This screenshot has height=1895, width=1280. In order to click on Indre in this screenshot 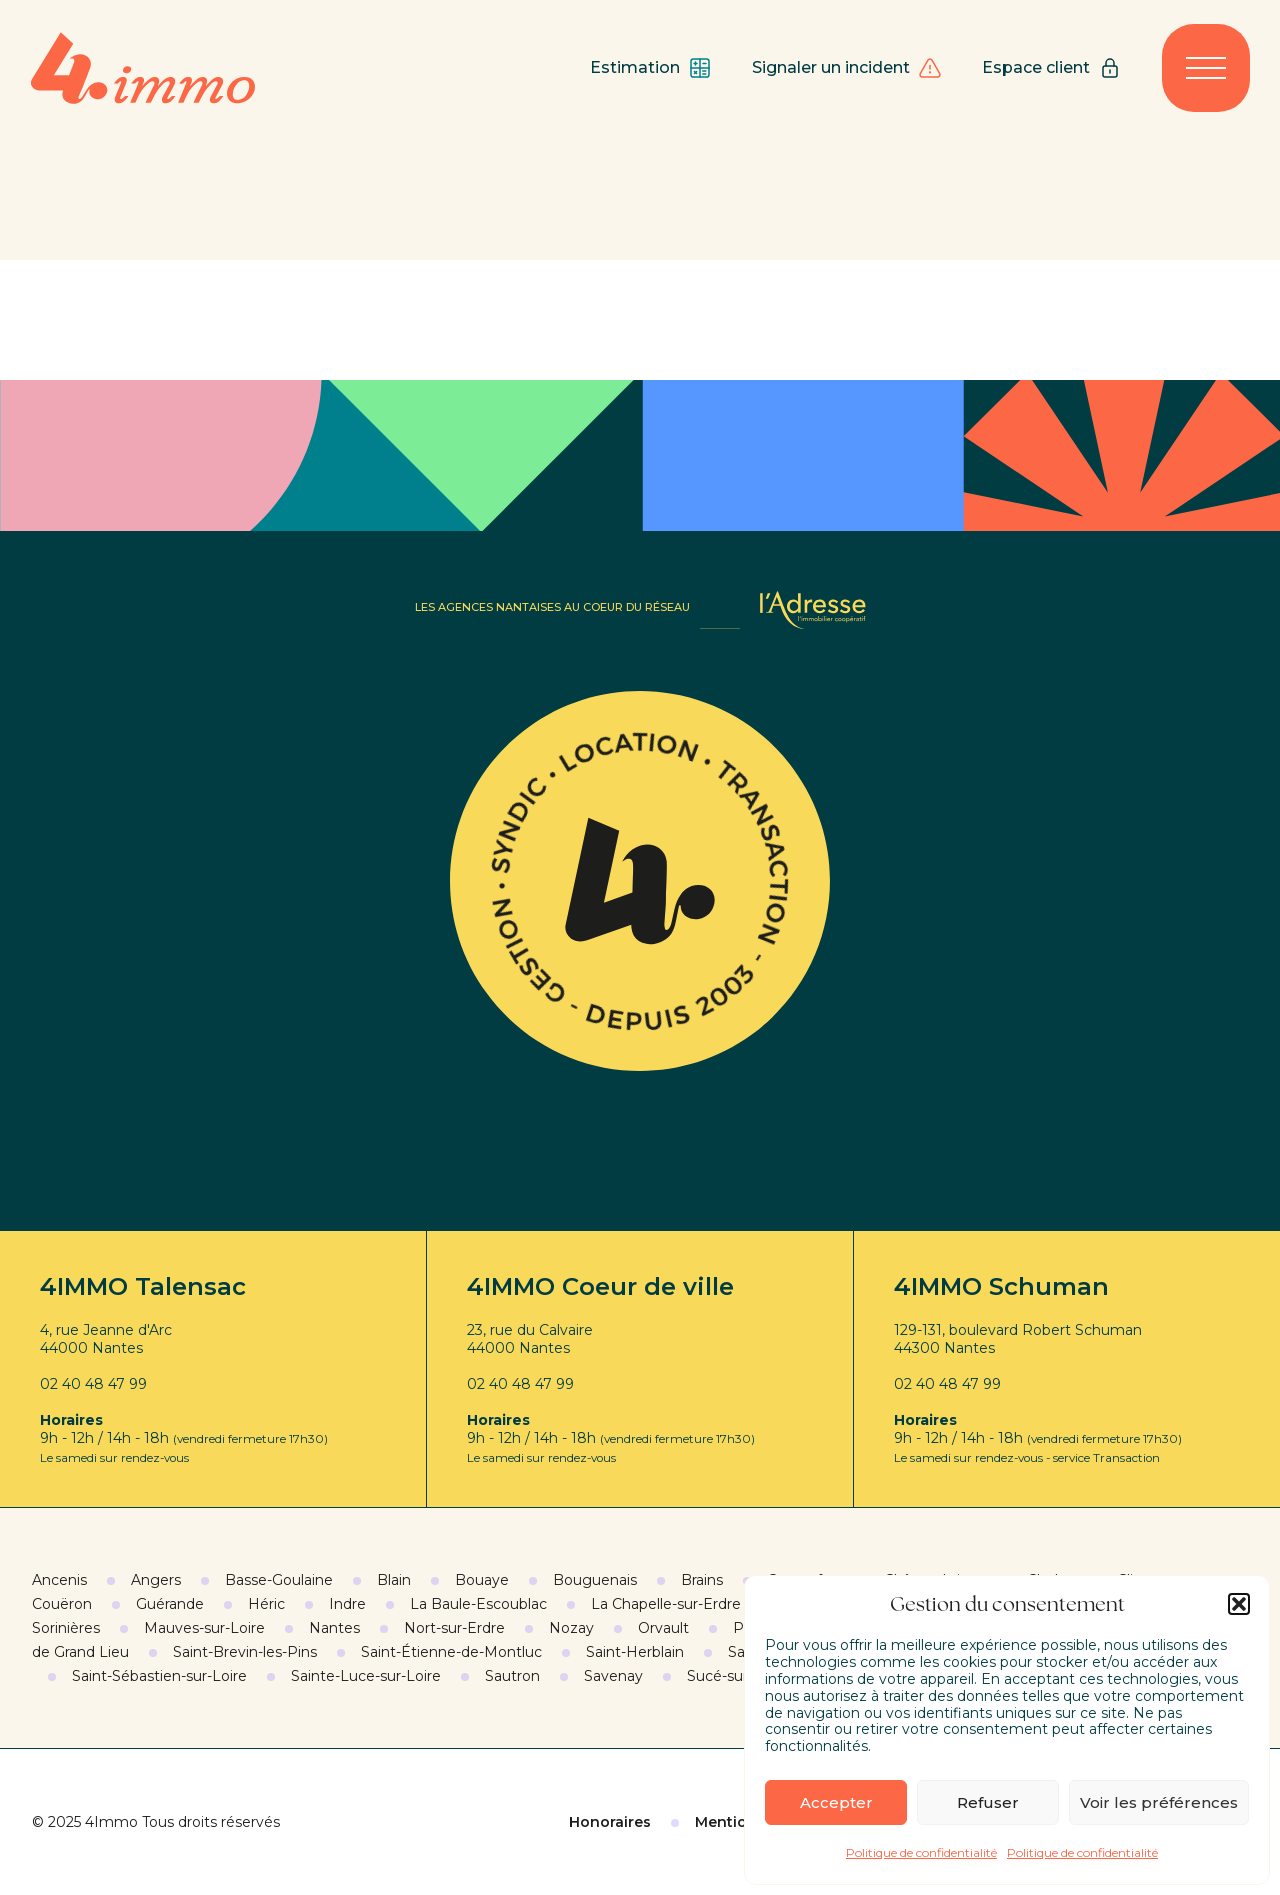, I will do `click(347, 1604)`.